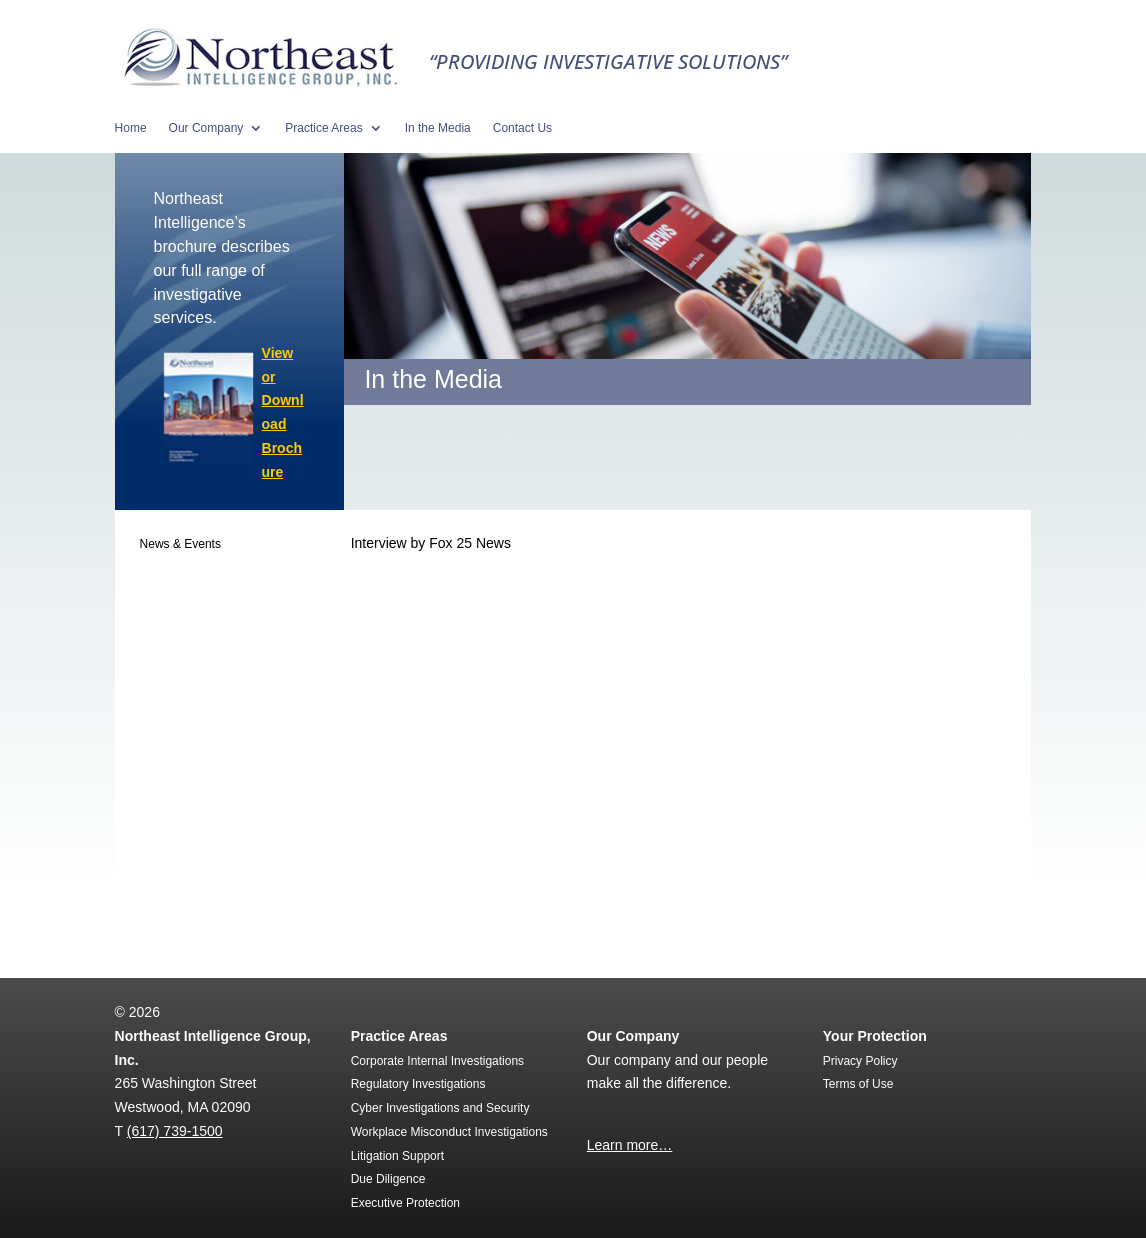  What do you see at coordinates (206, 128) in the screenshot?
I see `Our Company` at bounding box center [206, 128].